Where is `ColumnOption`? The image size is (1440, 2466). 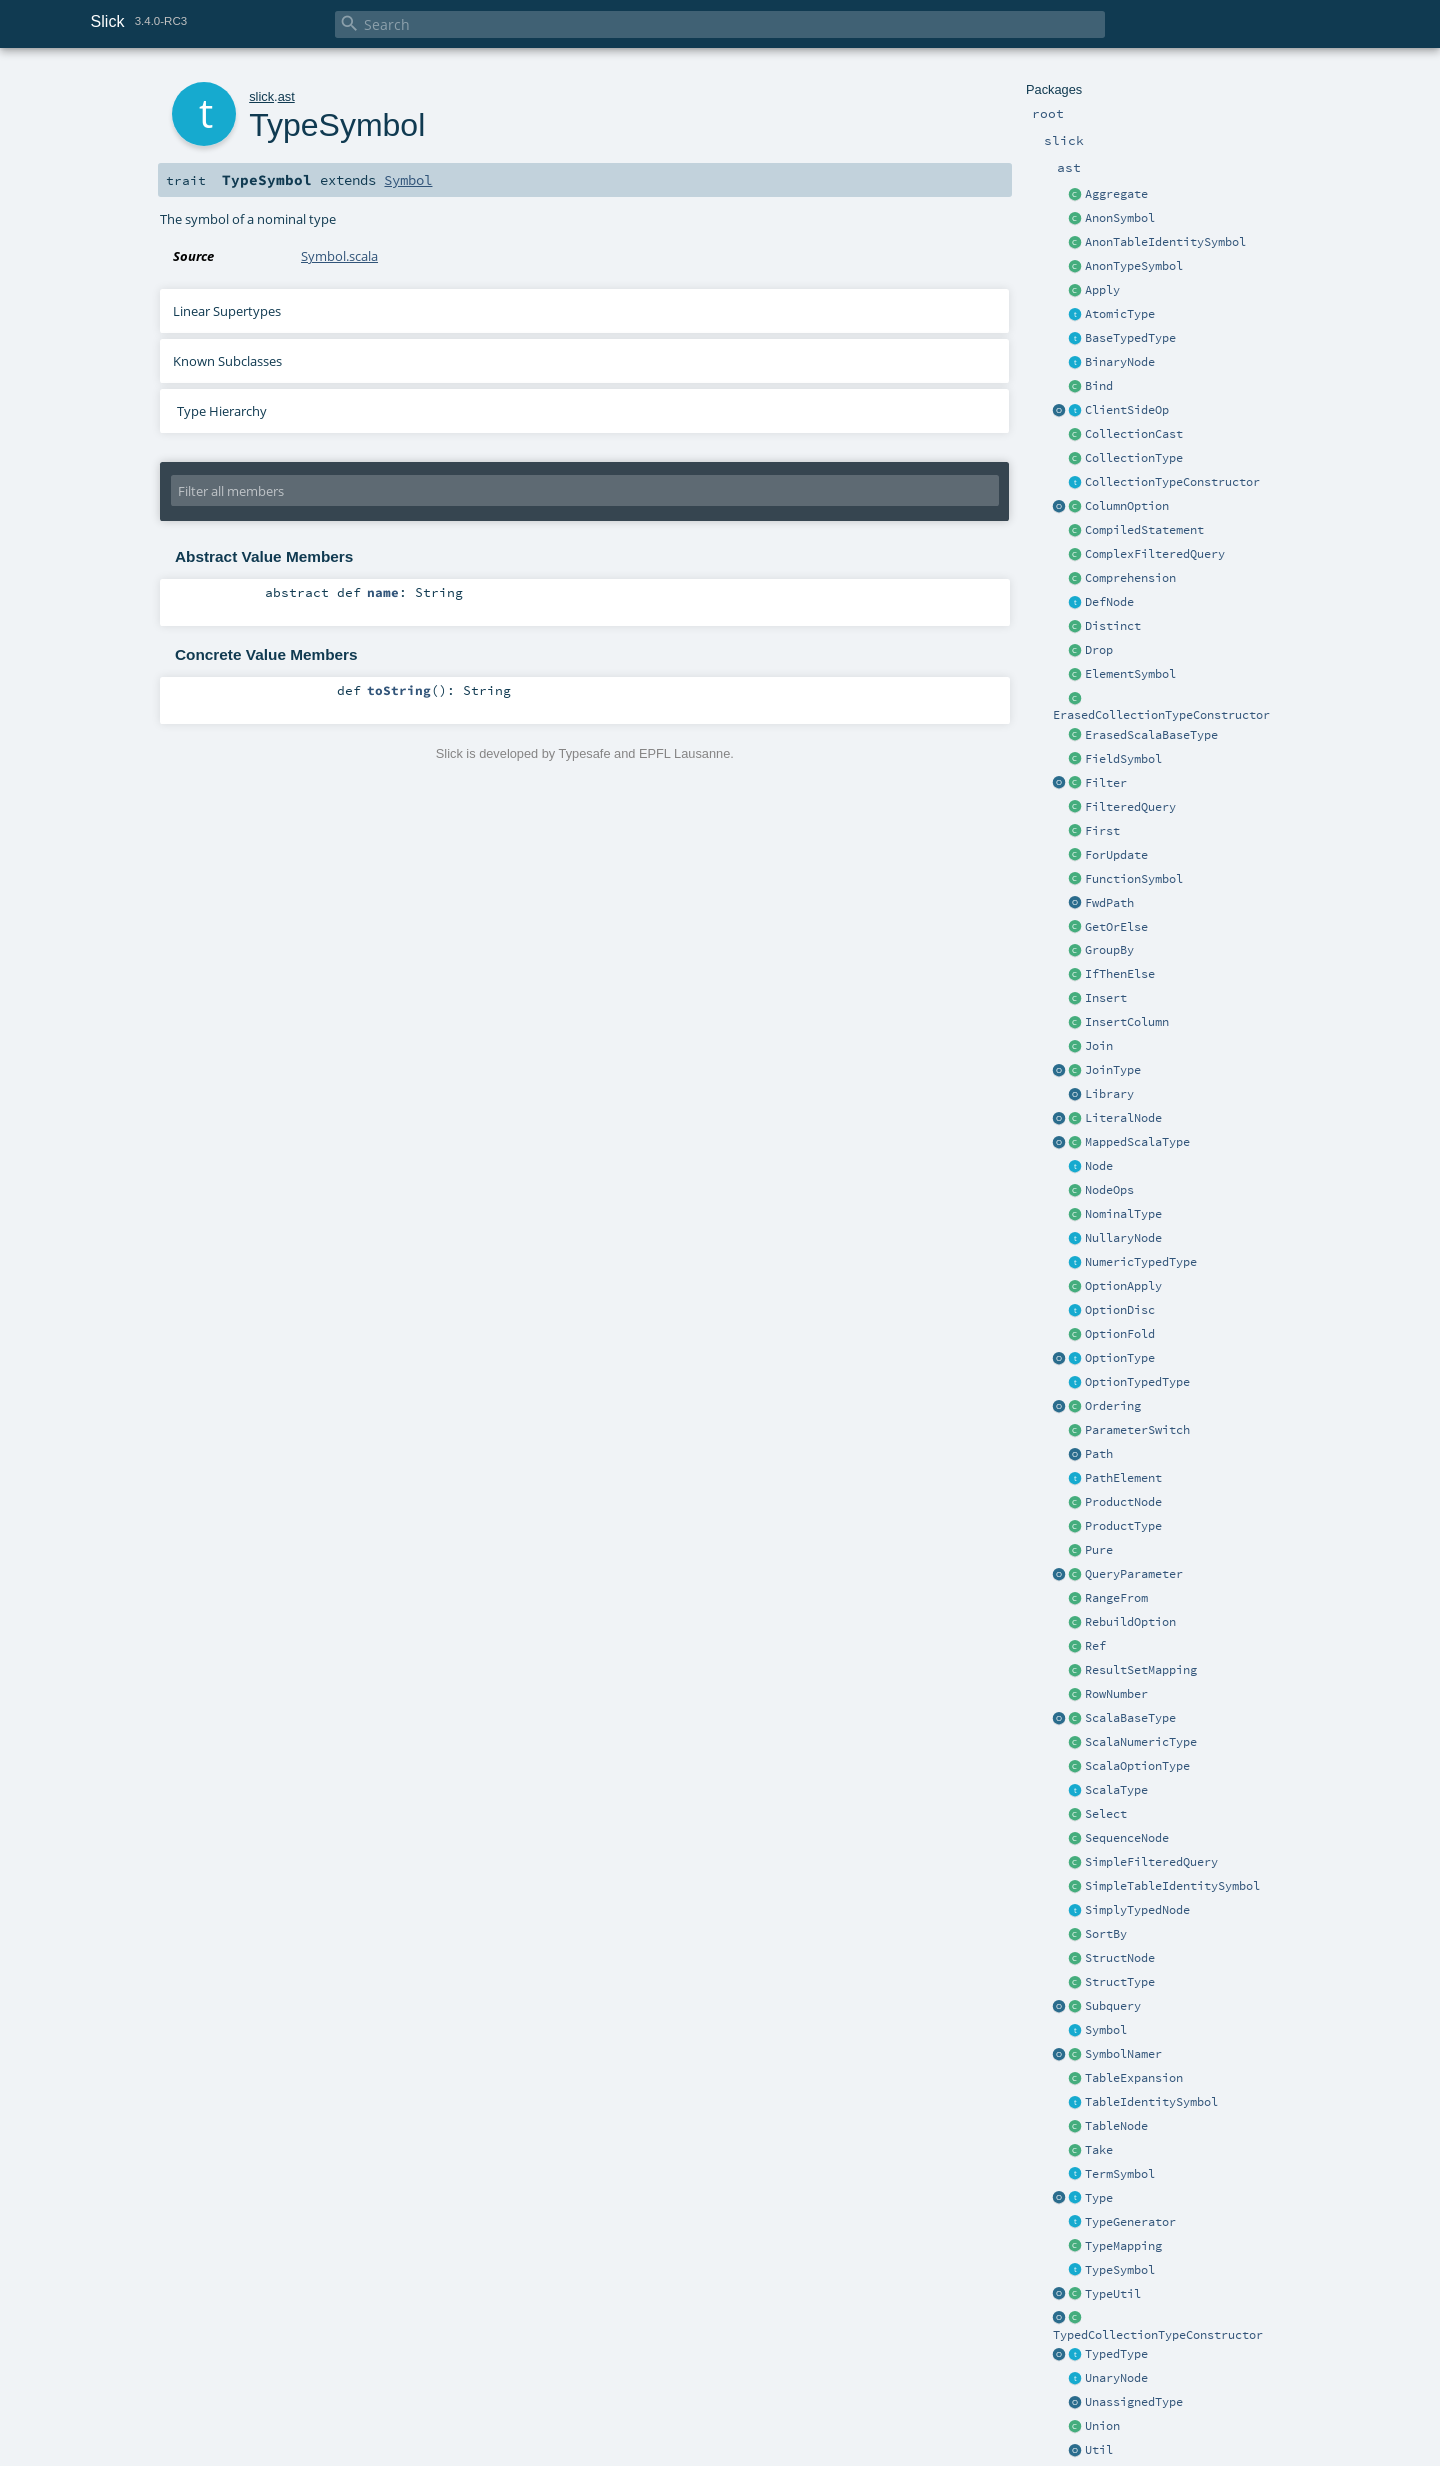
ColumnOption is located at coordinates (1127, 506).